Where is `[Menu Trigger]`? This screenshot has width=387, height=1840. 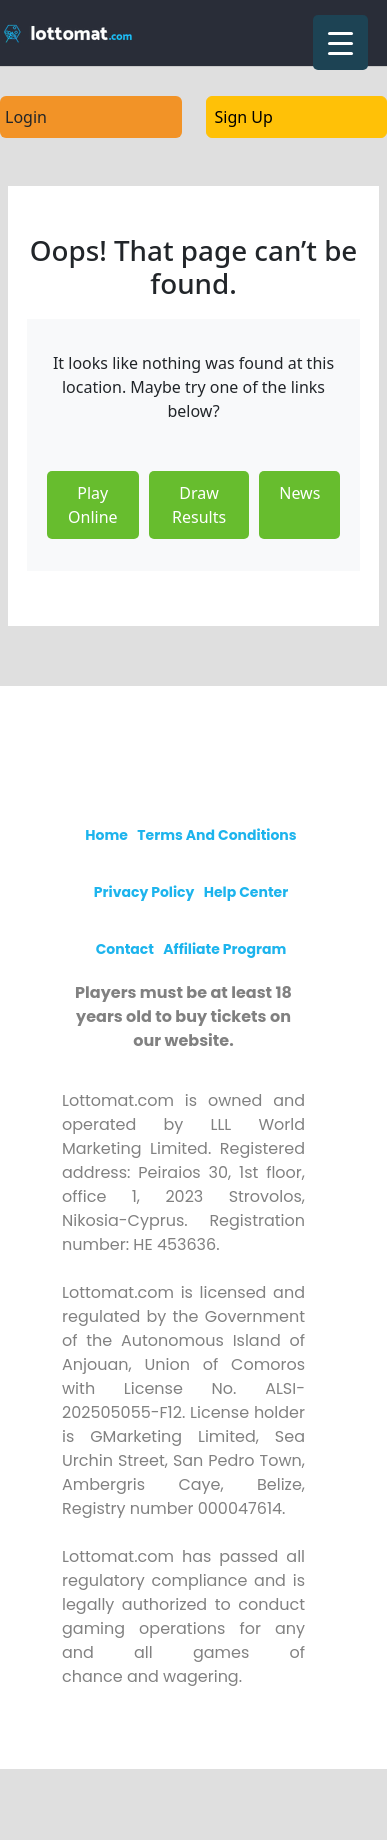 [Menu Trigger] is located at coordinates (340, 42).